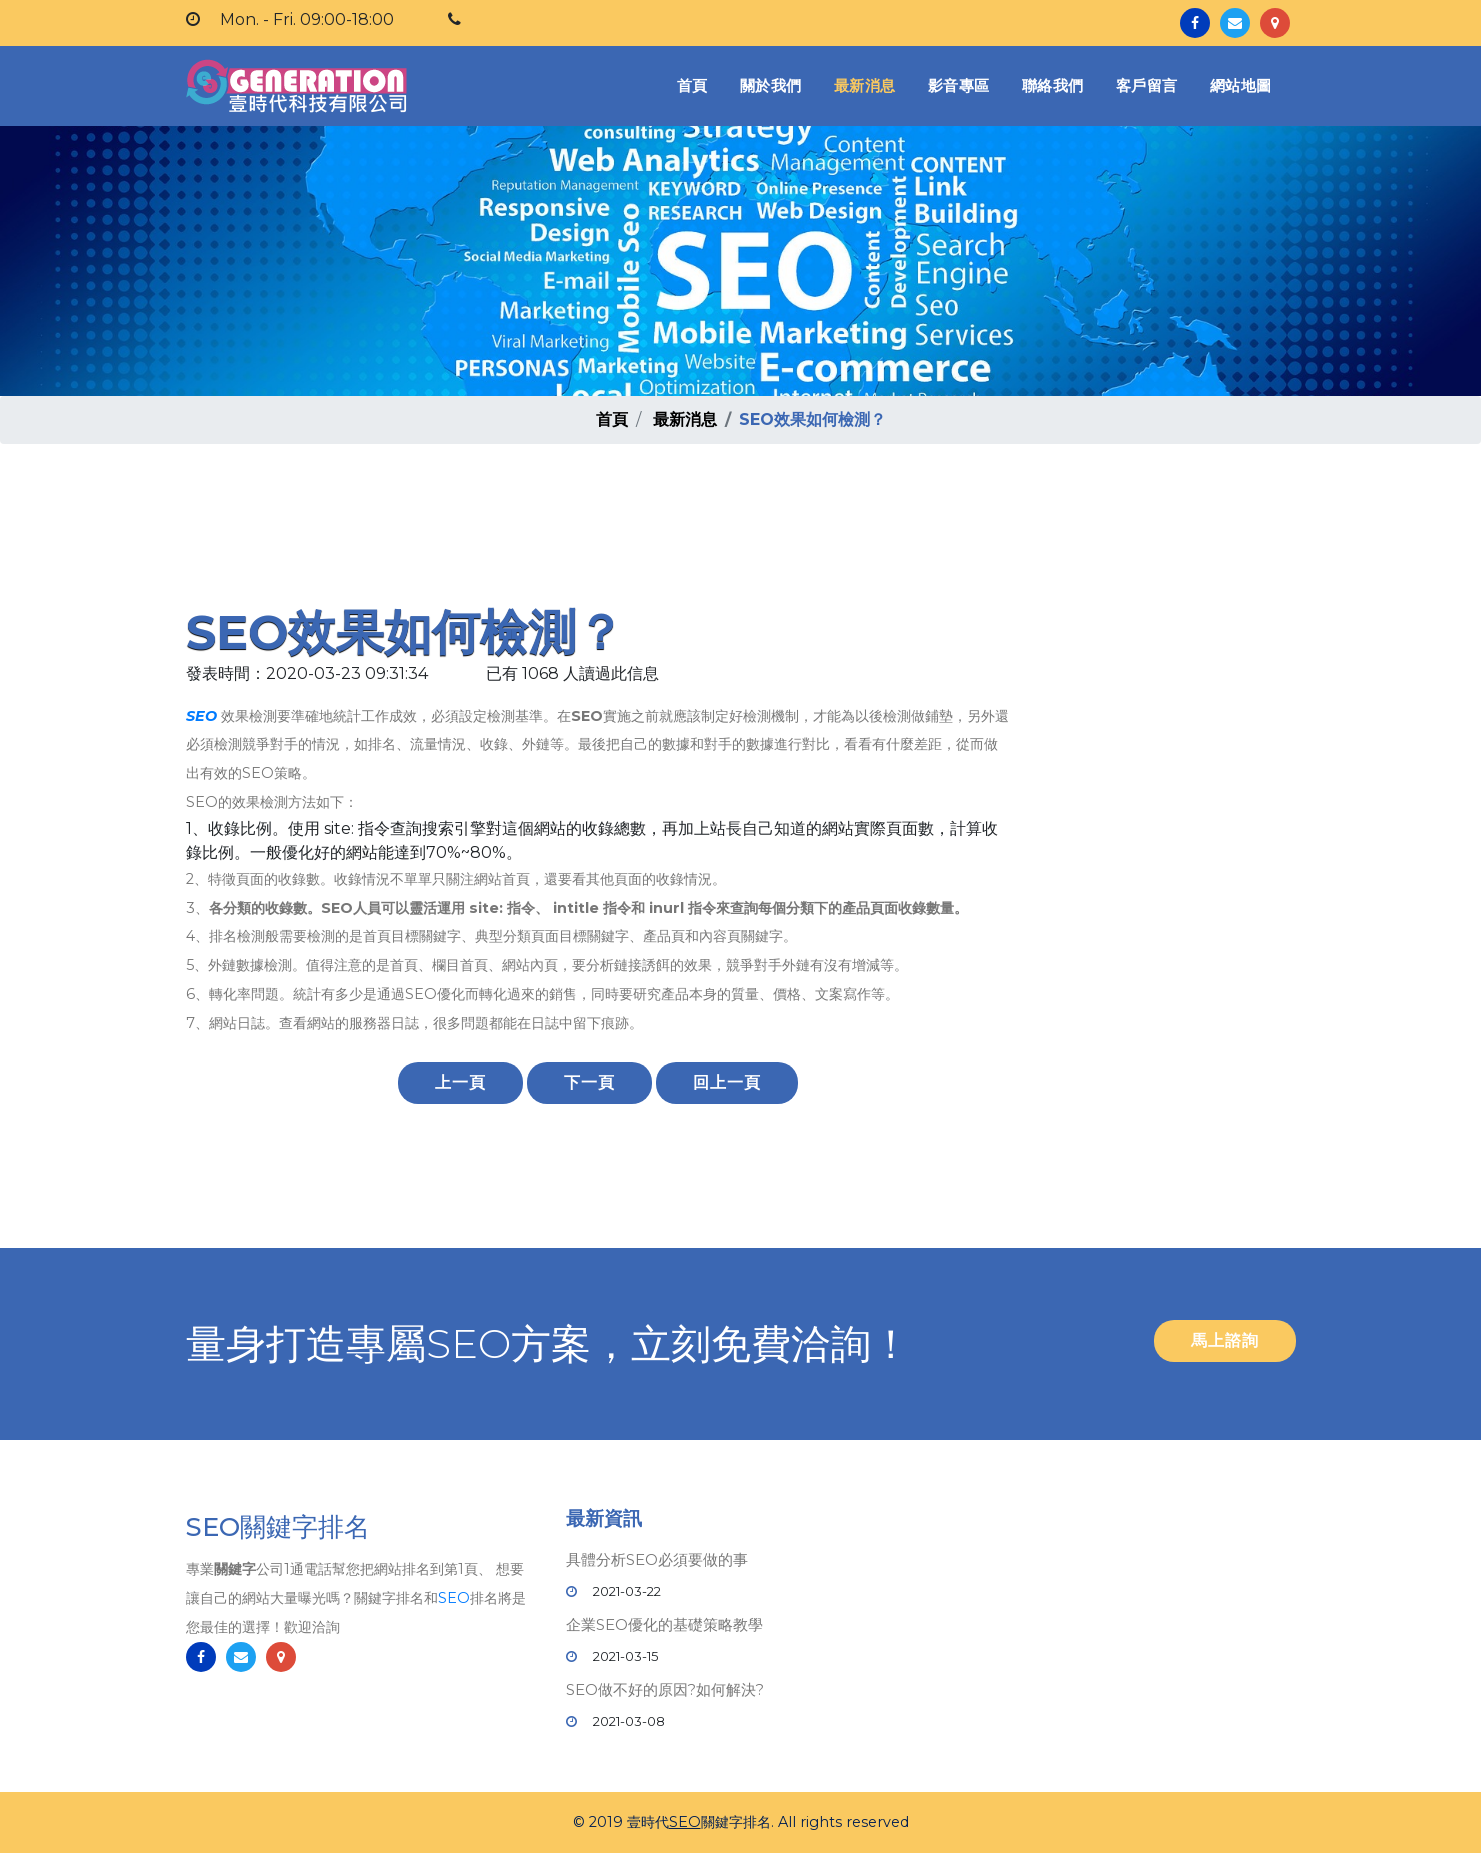 The width and height of the screenshot is (1481, 1853). What do you see at coordinates (1147, 85) in the screenshot?
I see `客戶留言` at bounding box center [1147, 85].